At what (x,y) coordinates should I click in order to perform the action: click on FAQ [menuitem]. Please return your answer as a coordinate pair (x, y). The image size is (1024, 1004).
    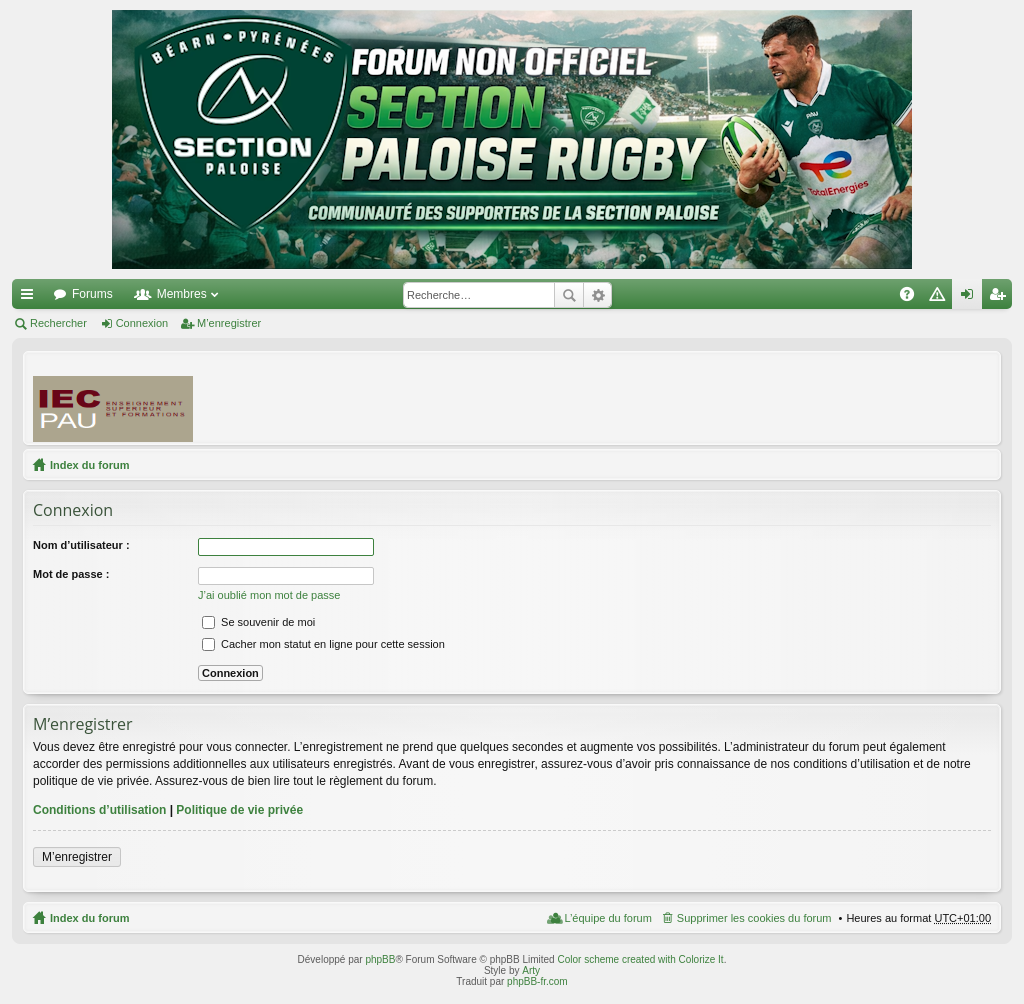
    Looking at the image, I should click on (913, 298).